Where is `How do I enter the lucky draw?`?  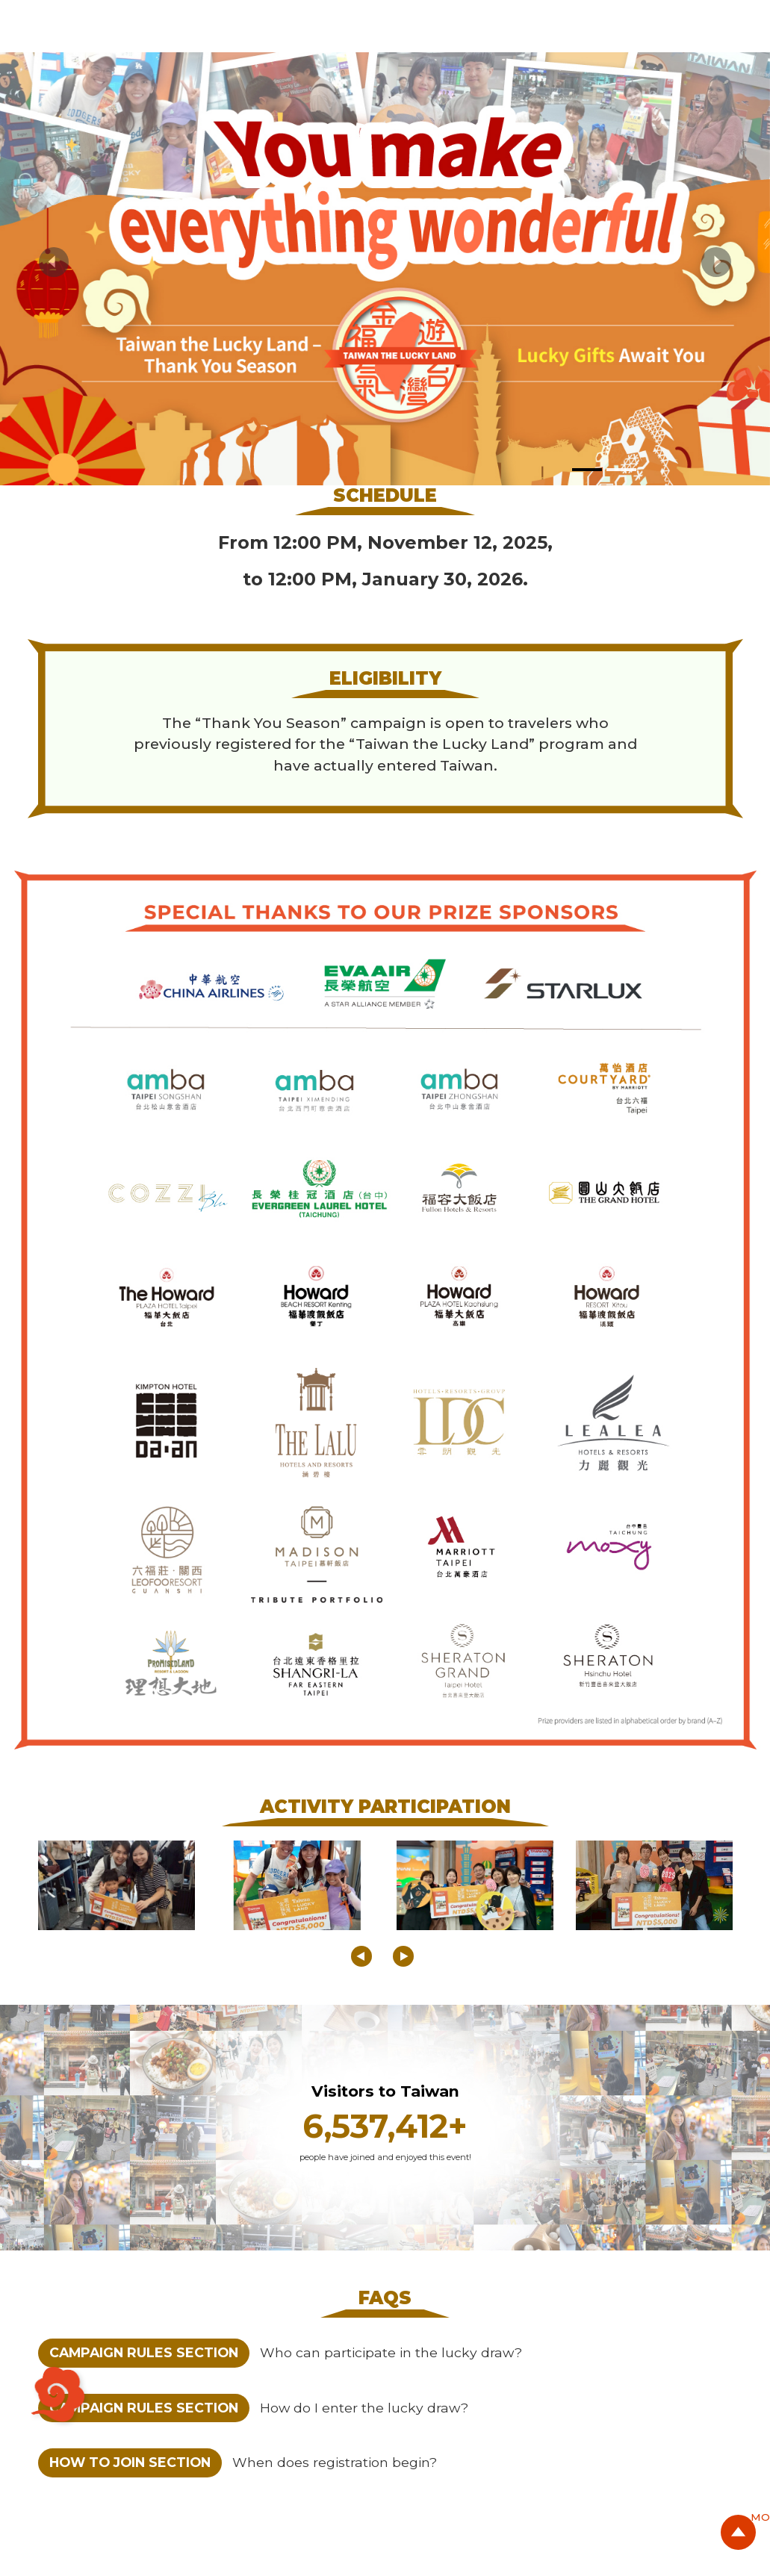 How do I enter the lucky draw? is located at coordinates (364, 2407).